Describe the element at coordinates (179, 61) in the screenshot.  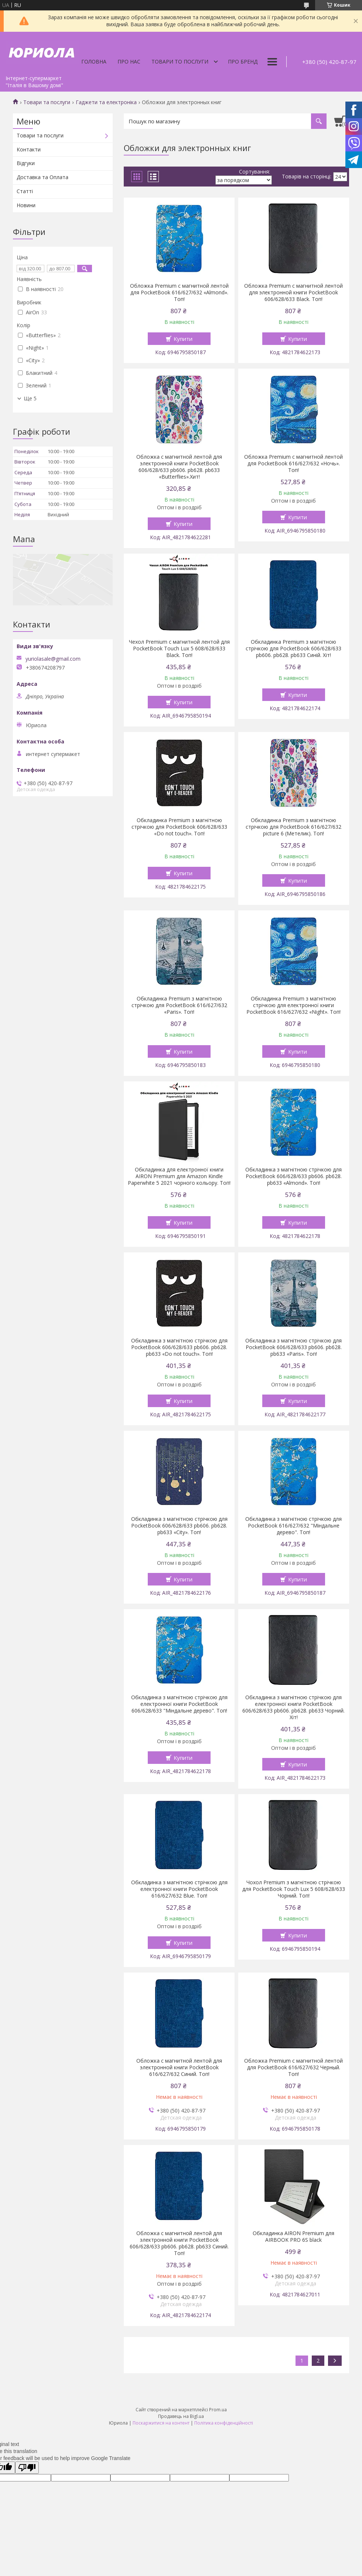
I see `Товари то послуги` at that location.